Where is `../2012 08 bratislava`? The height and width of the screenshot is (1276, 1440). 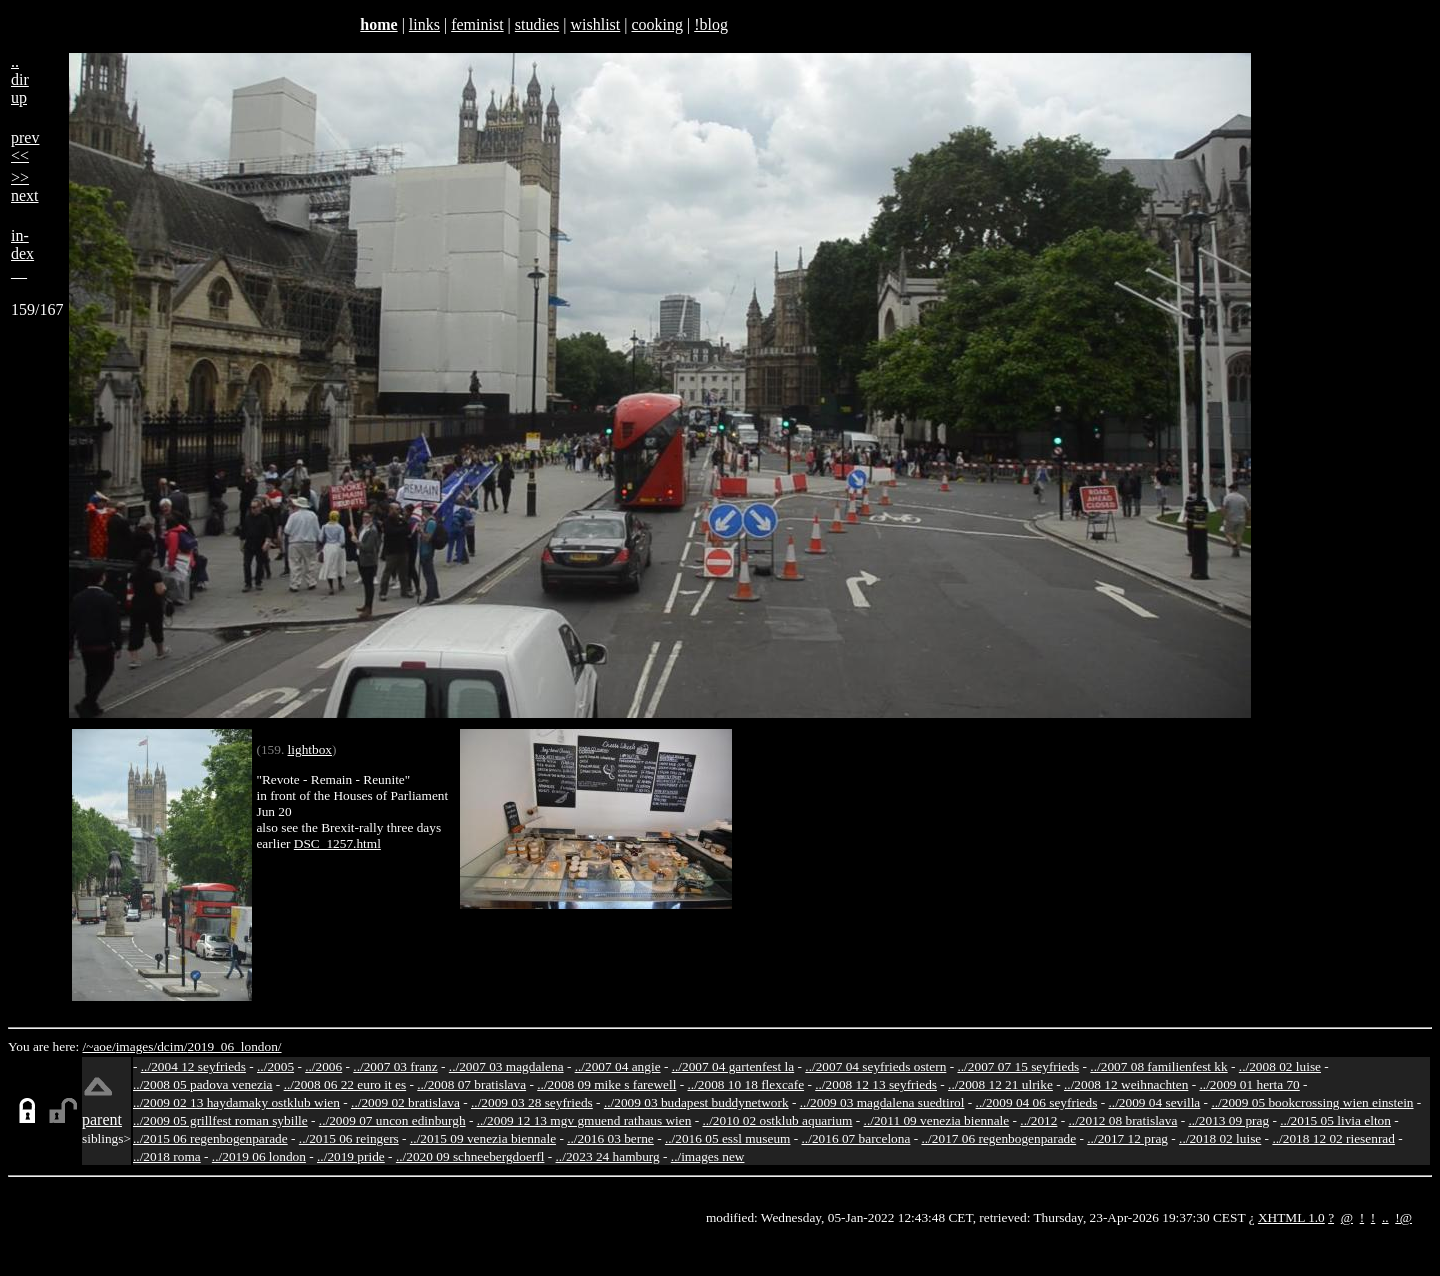 ../2012 08 bratislava is located at coordinates (1123, 1120).